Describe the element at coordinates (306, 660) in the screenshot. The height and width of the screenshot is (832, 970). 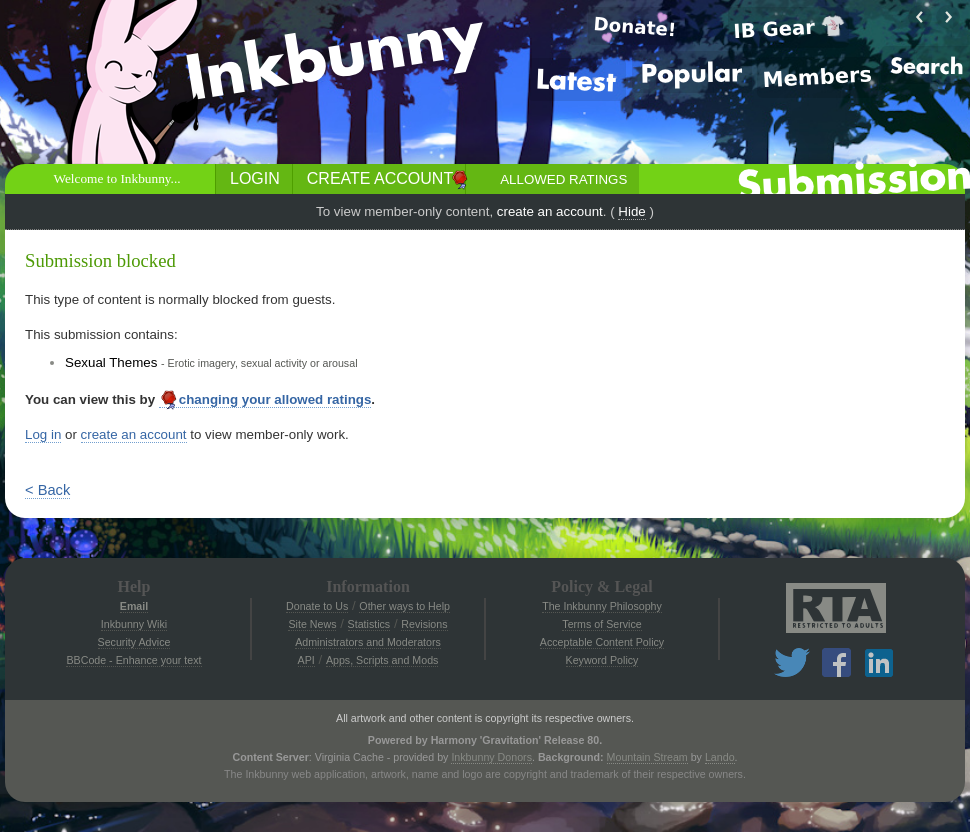
I see `API` at that location.